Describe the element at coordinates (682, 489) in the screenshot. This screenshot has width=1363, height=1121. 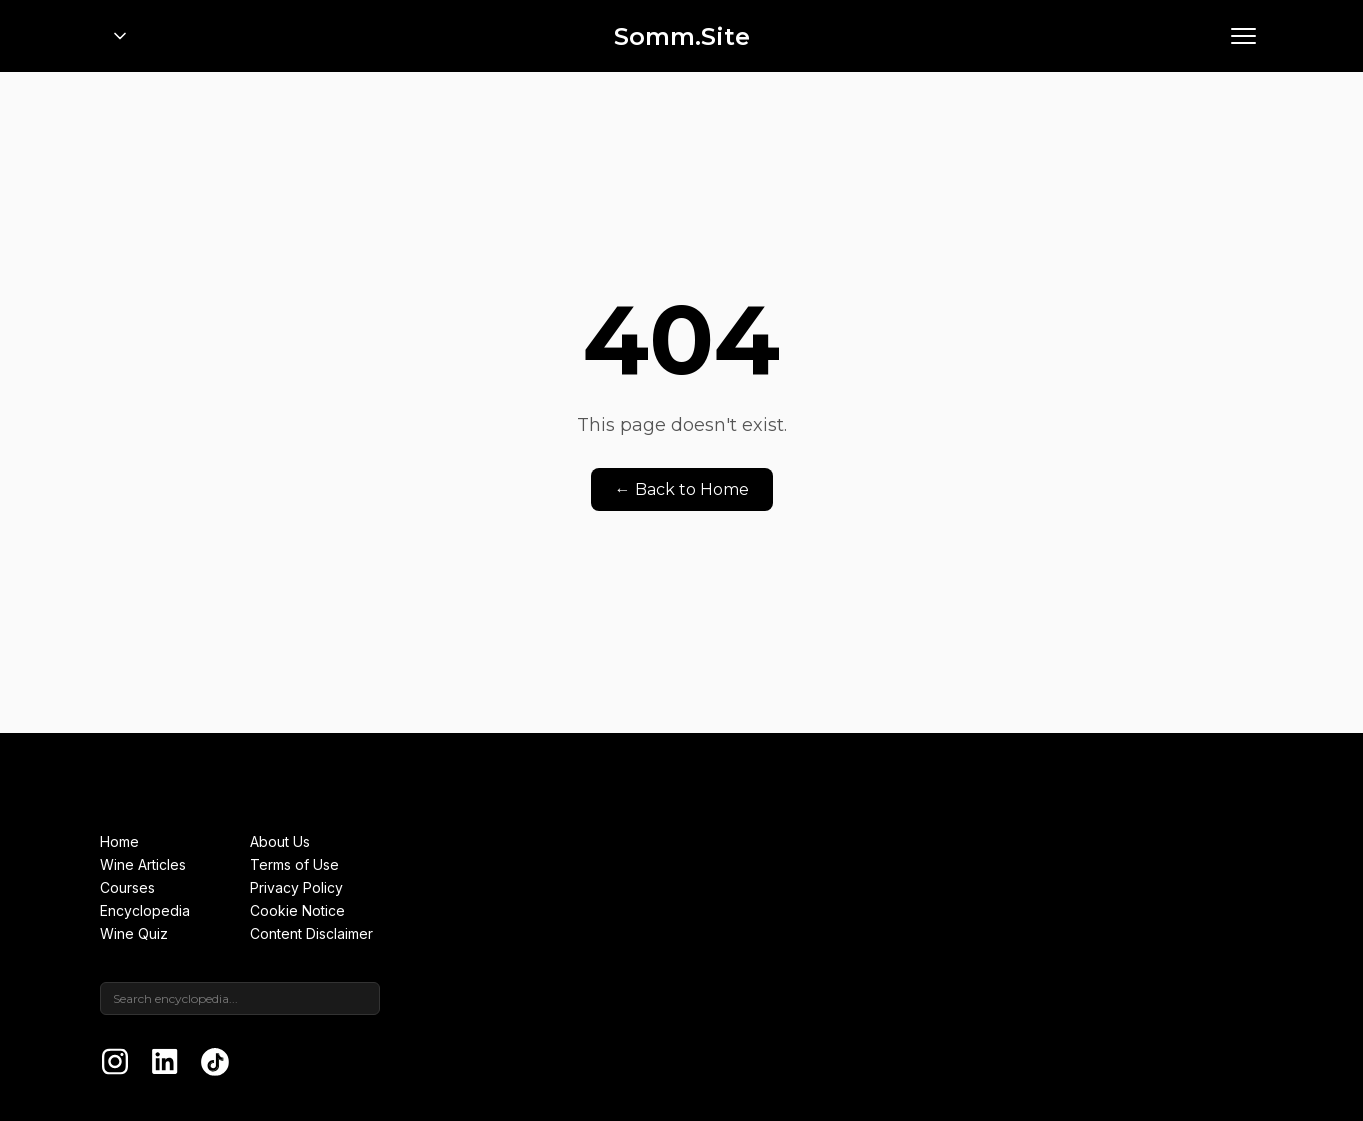
I see `← Back to Home` at that location.